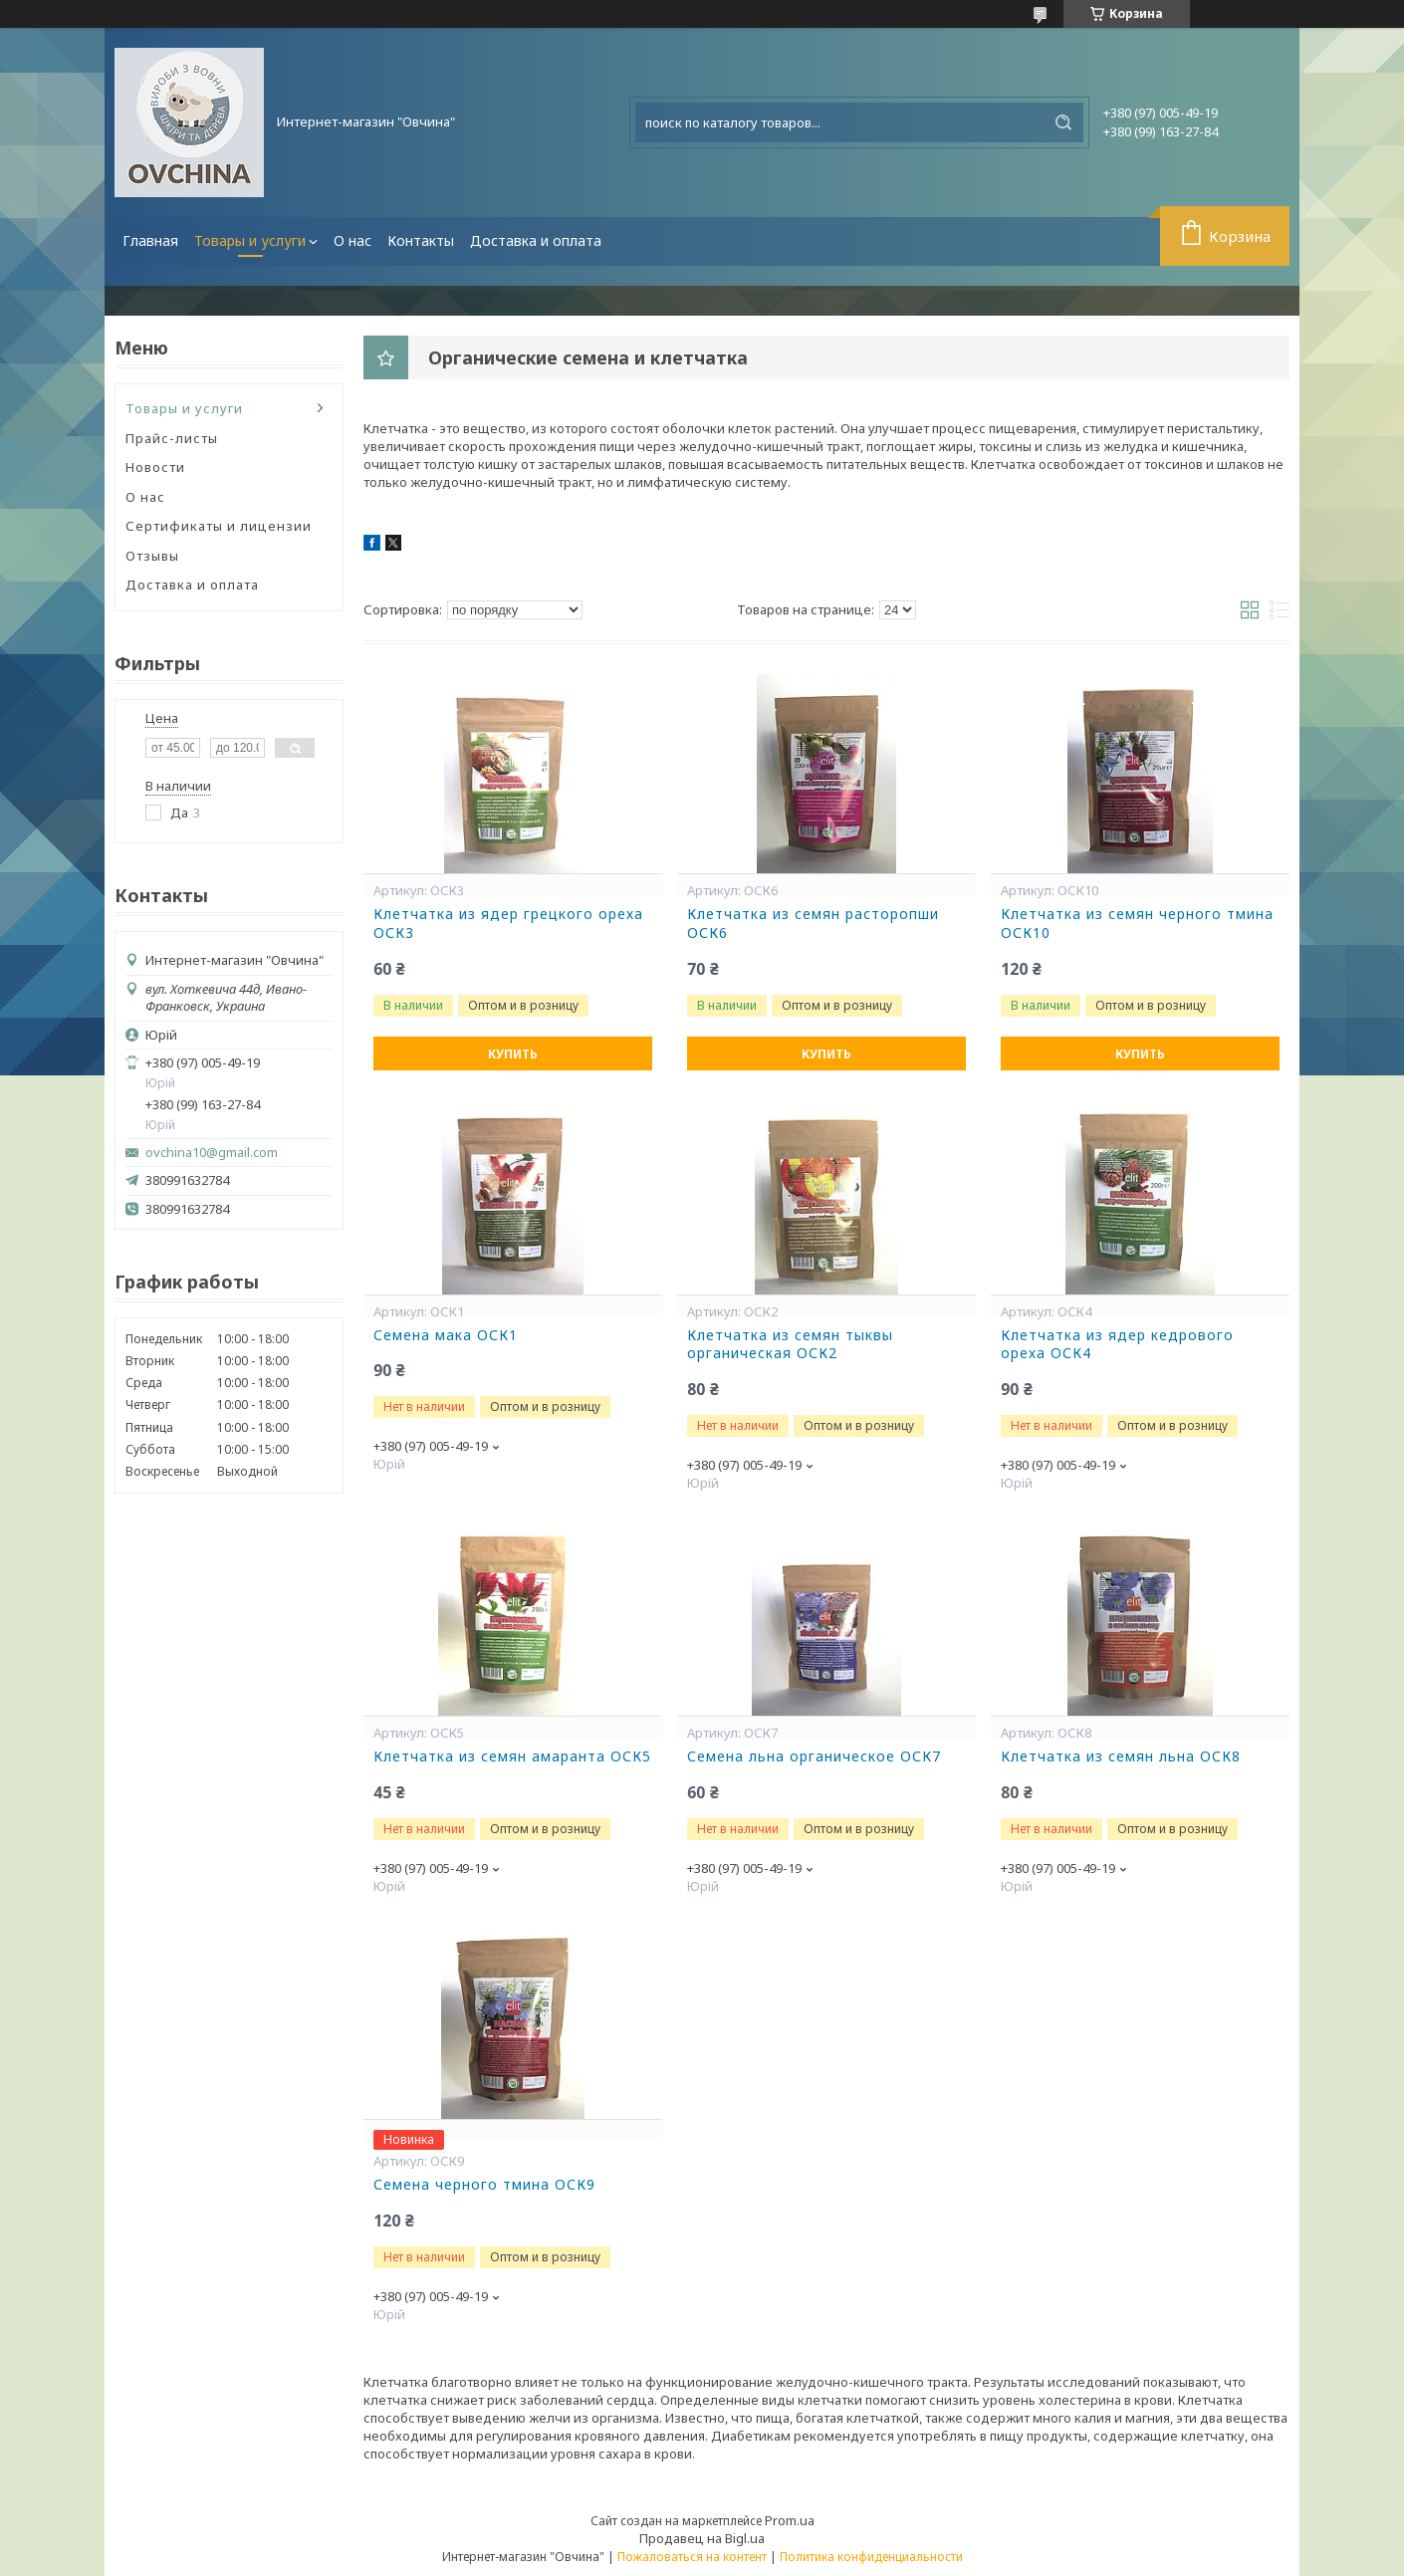 The width and height of the screenshot is (1404, 2576). Describe the element at coordinates (508, 923) in the screenshot. I see `Клетчатка из ядер грецкого ореха ОСК3` at that location.